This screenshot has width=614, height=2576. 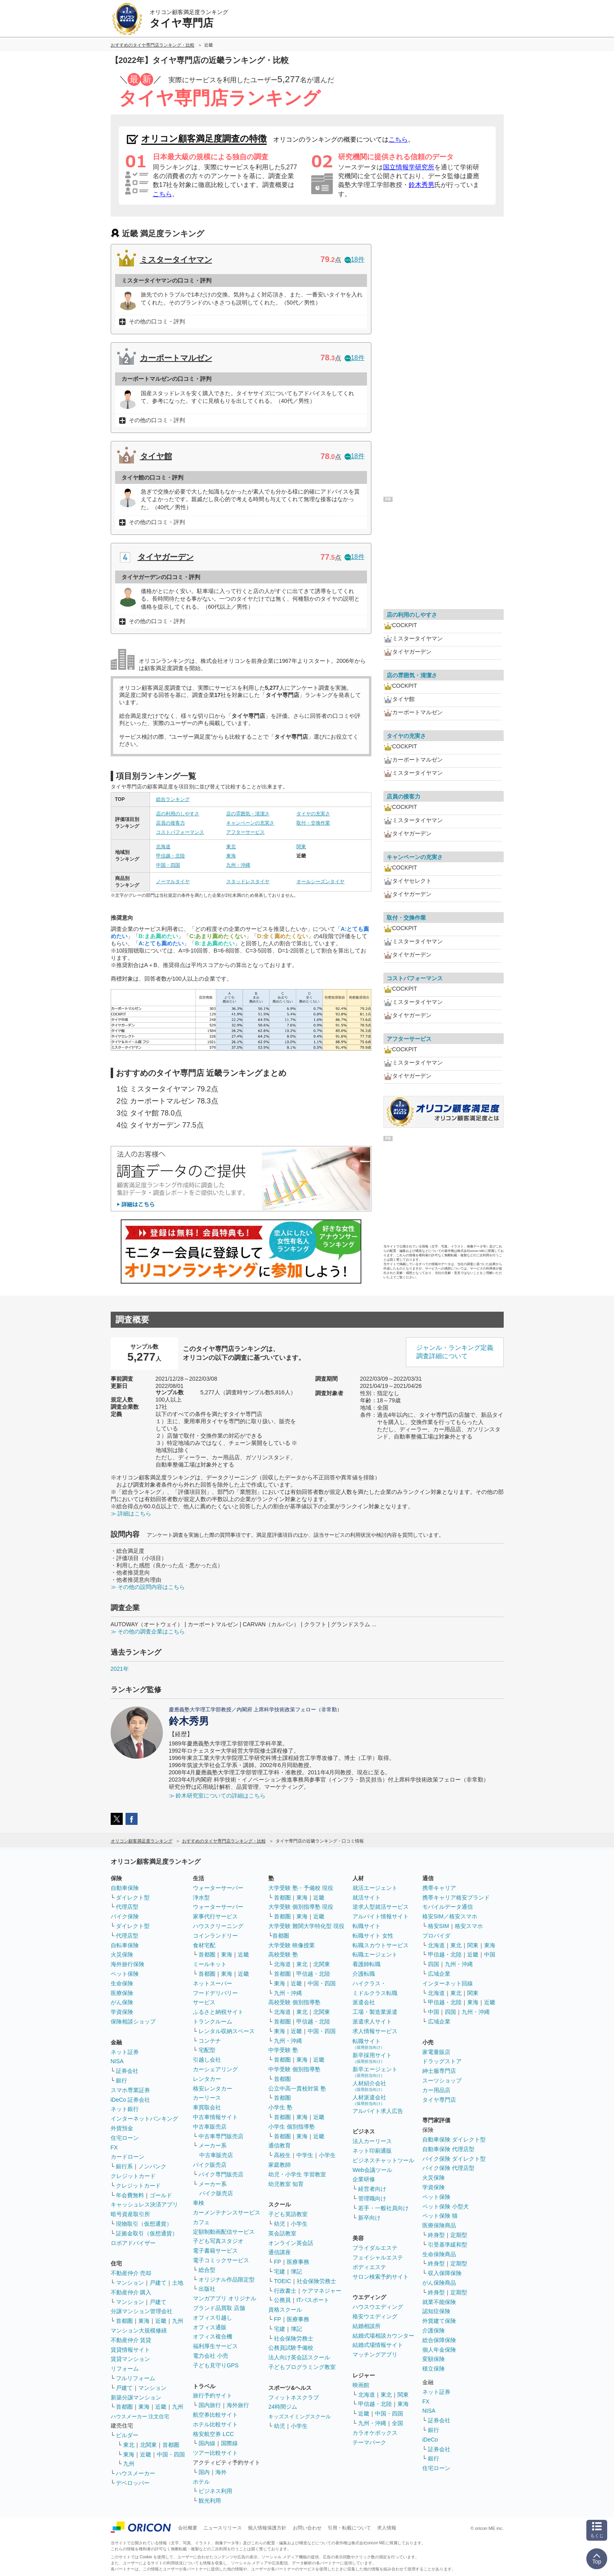 I want to click on プロバイダ, so click(x=436, y=1935).